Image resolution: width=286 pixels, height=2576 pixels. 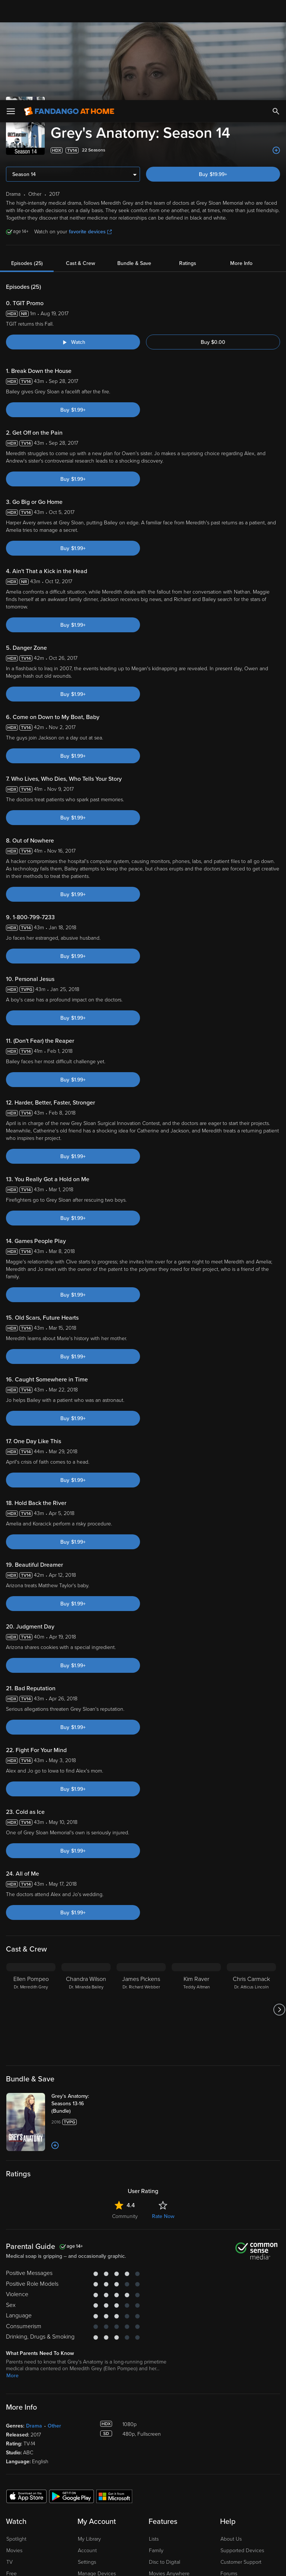 What do you see at coordinates (61, 2503) in the screenshot?
I see `Versant` at bounding box center [61, 2503].